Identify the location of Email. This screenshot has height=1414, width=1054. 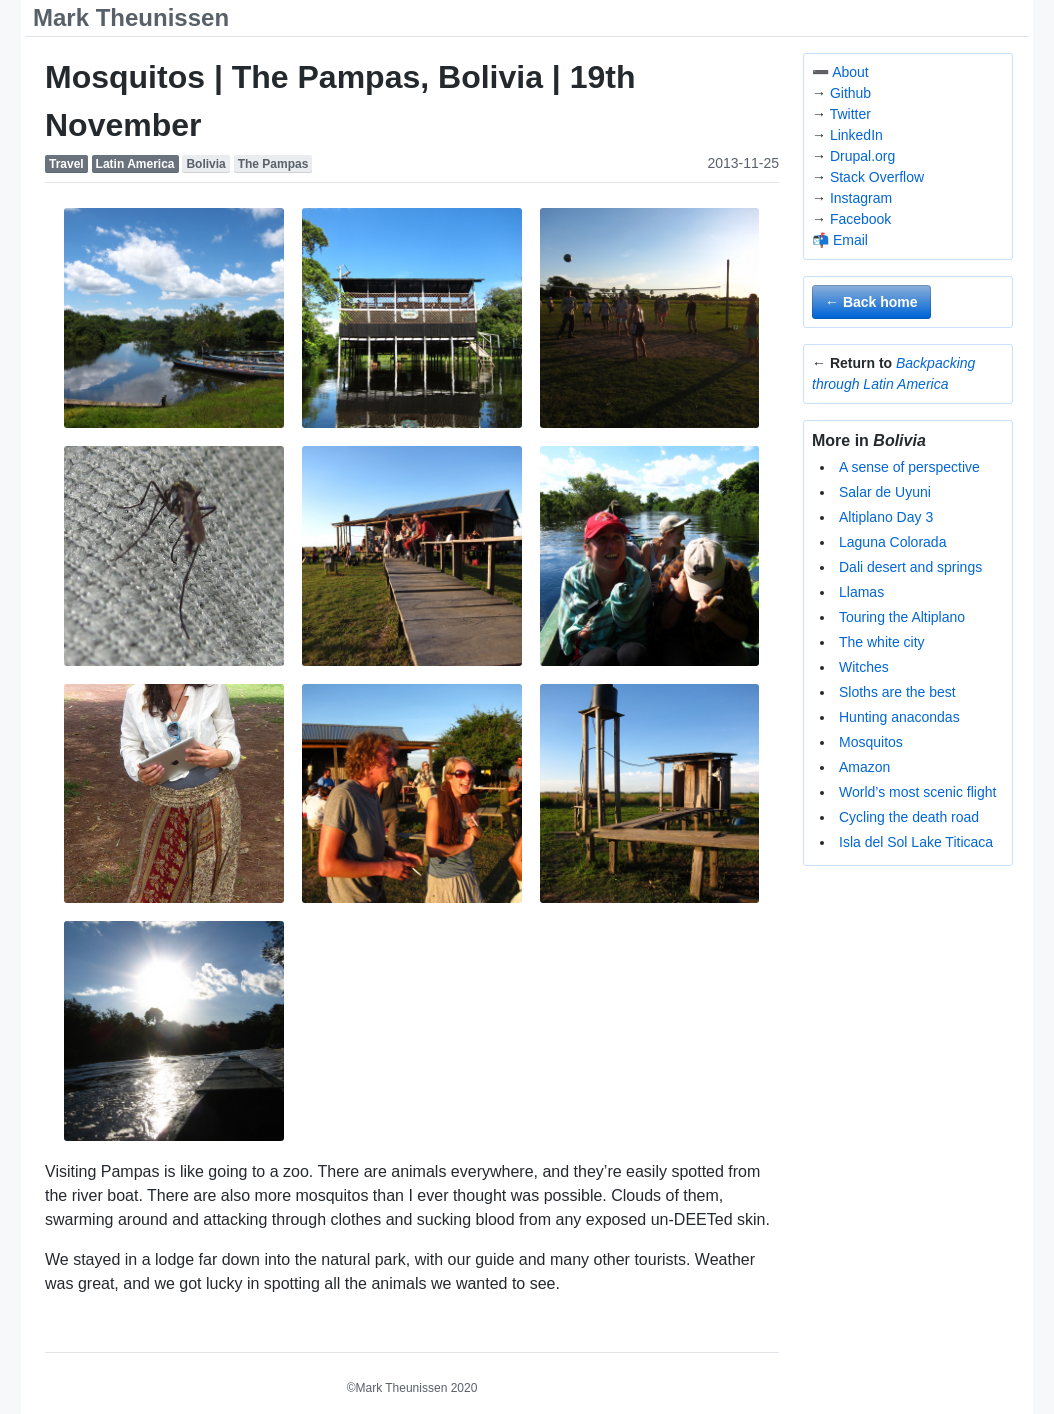
(850, 240).